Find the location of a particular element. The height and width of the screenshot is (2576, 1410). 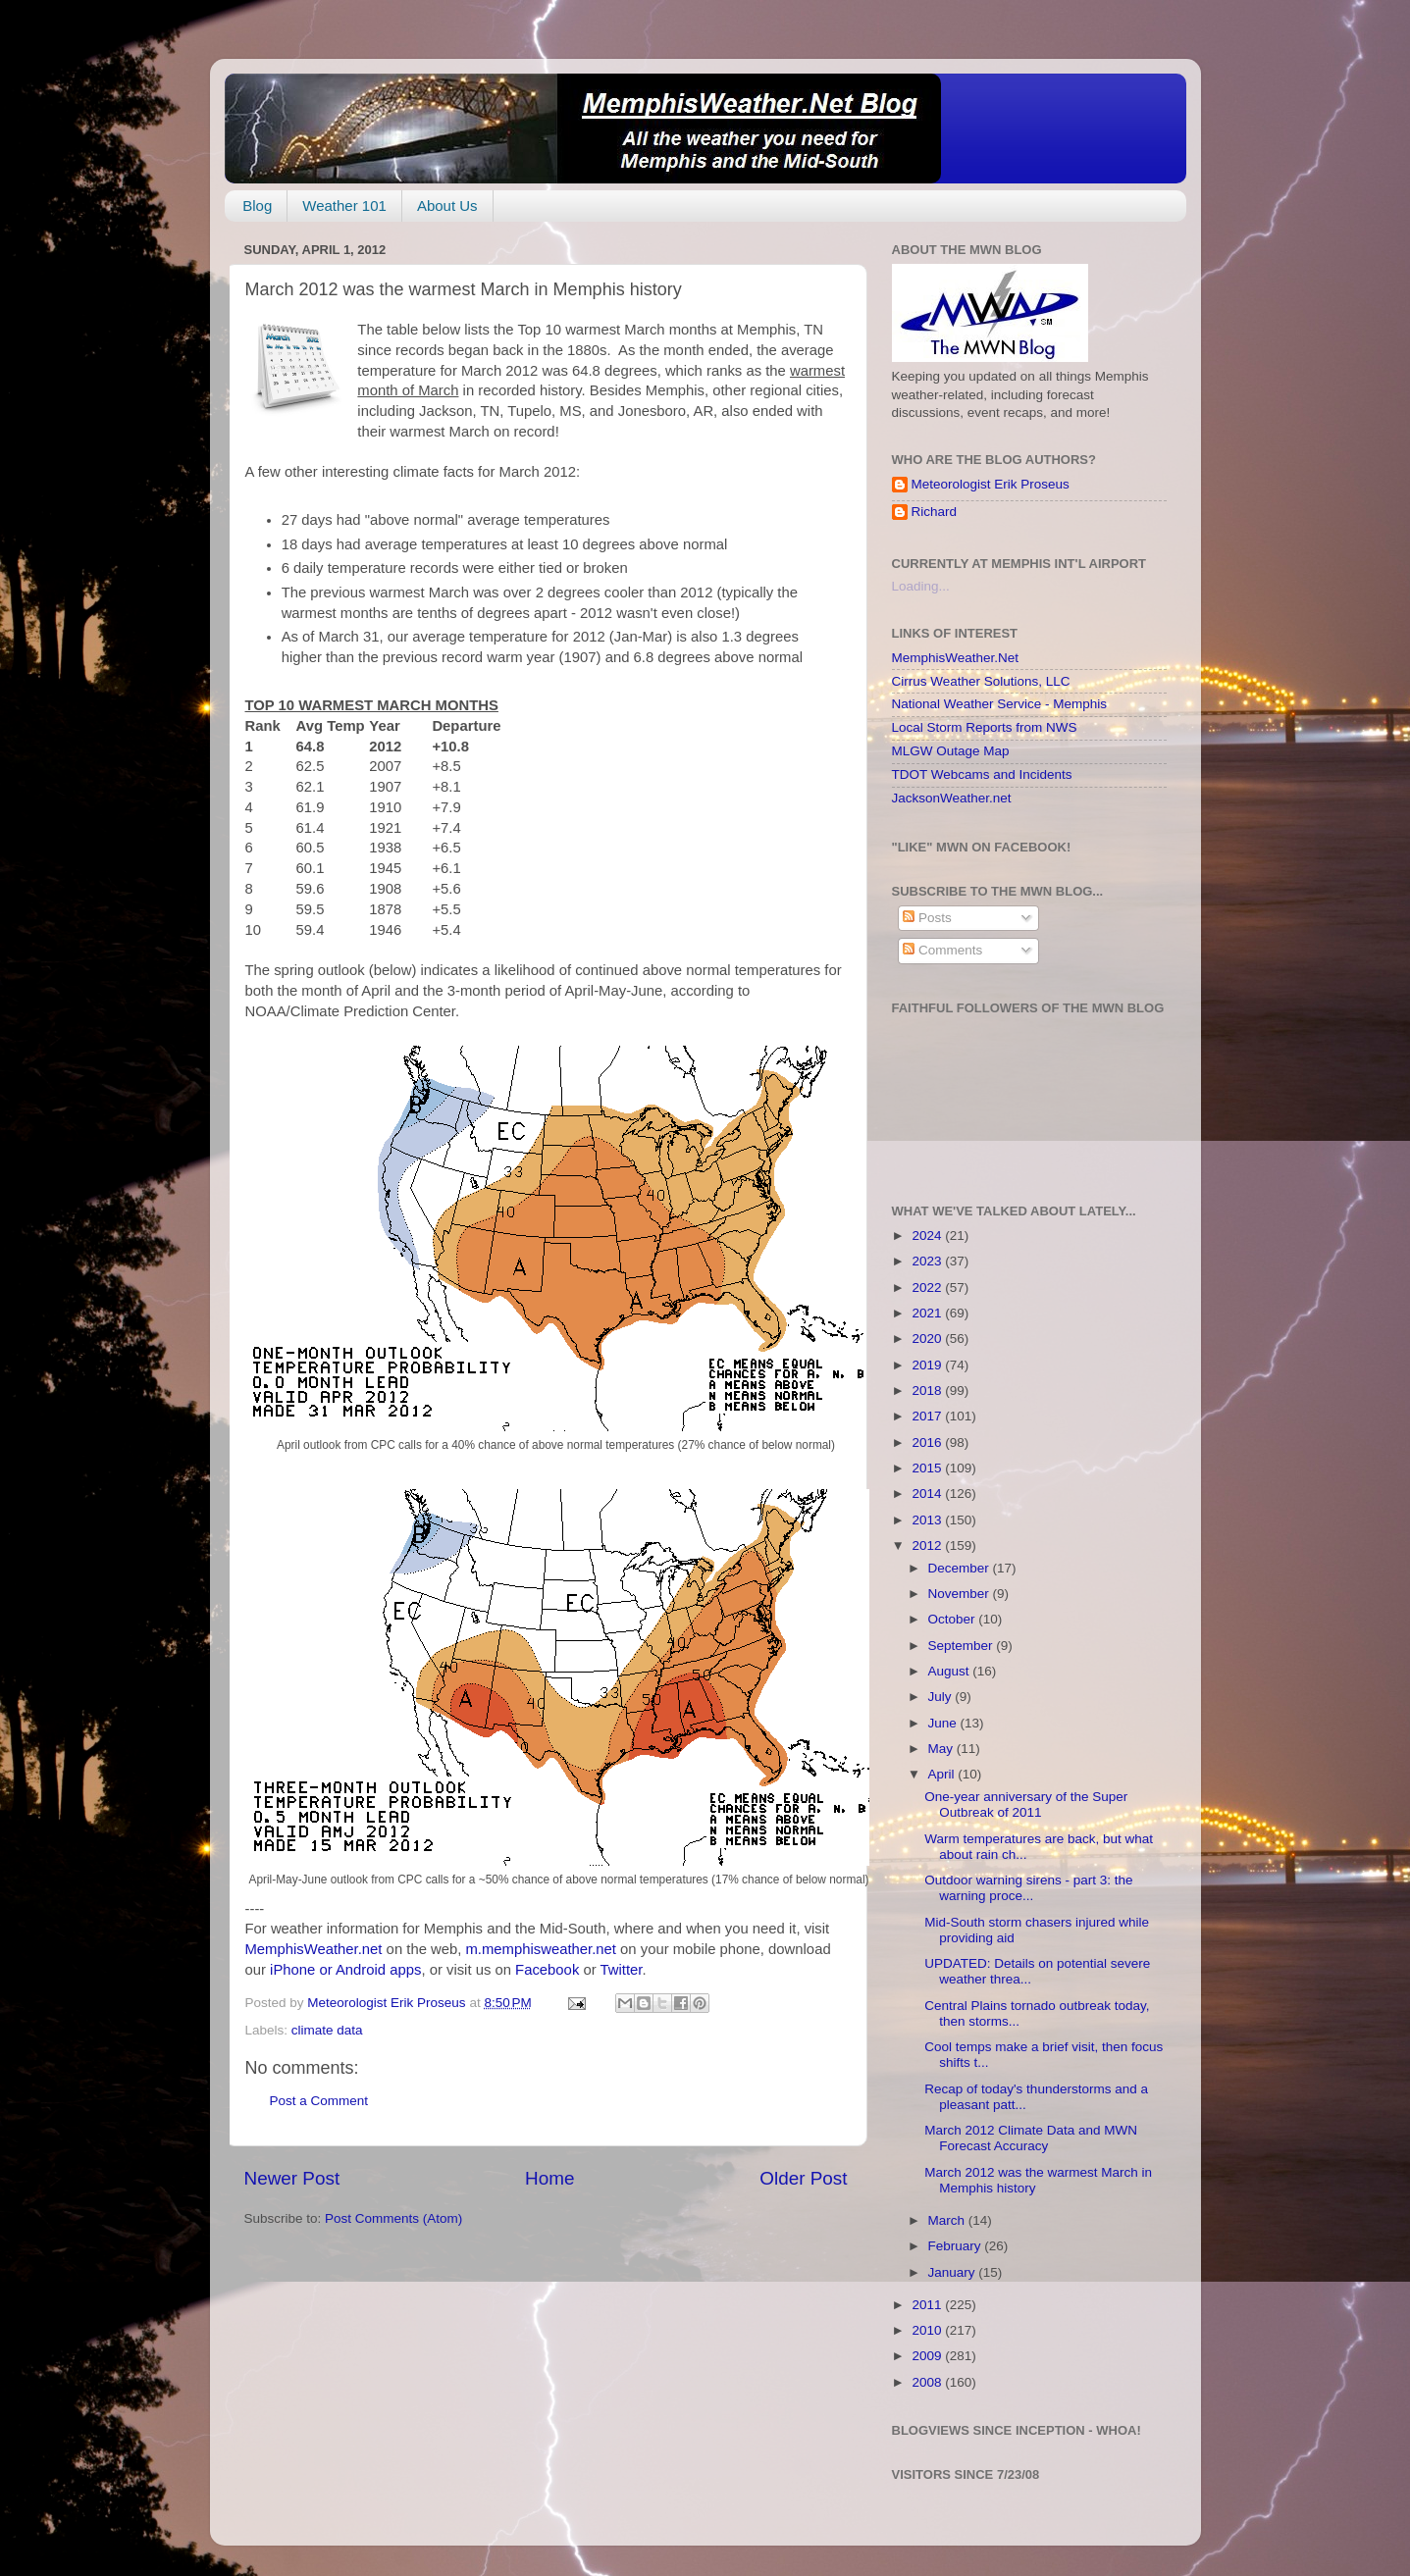

2012 is located at coordinates (928, 1545).